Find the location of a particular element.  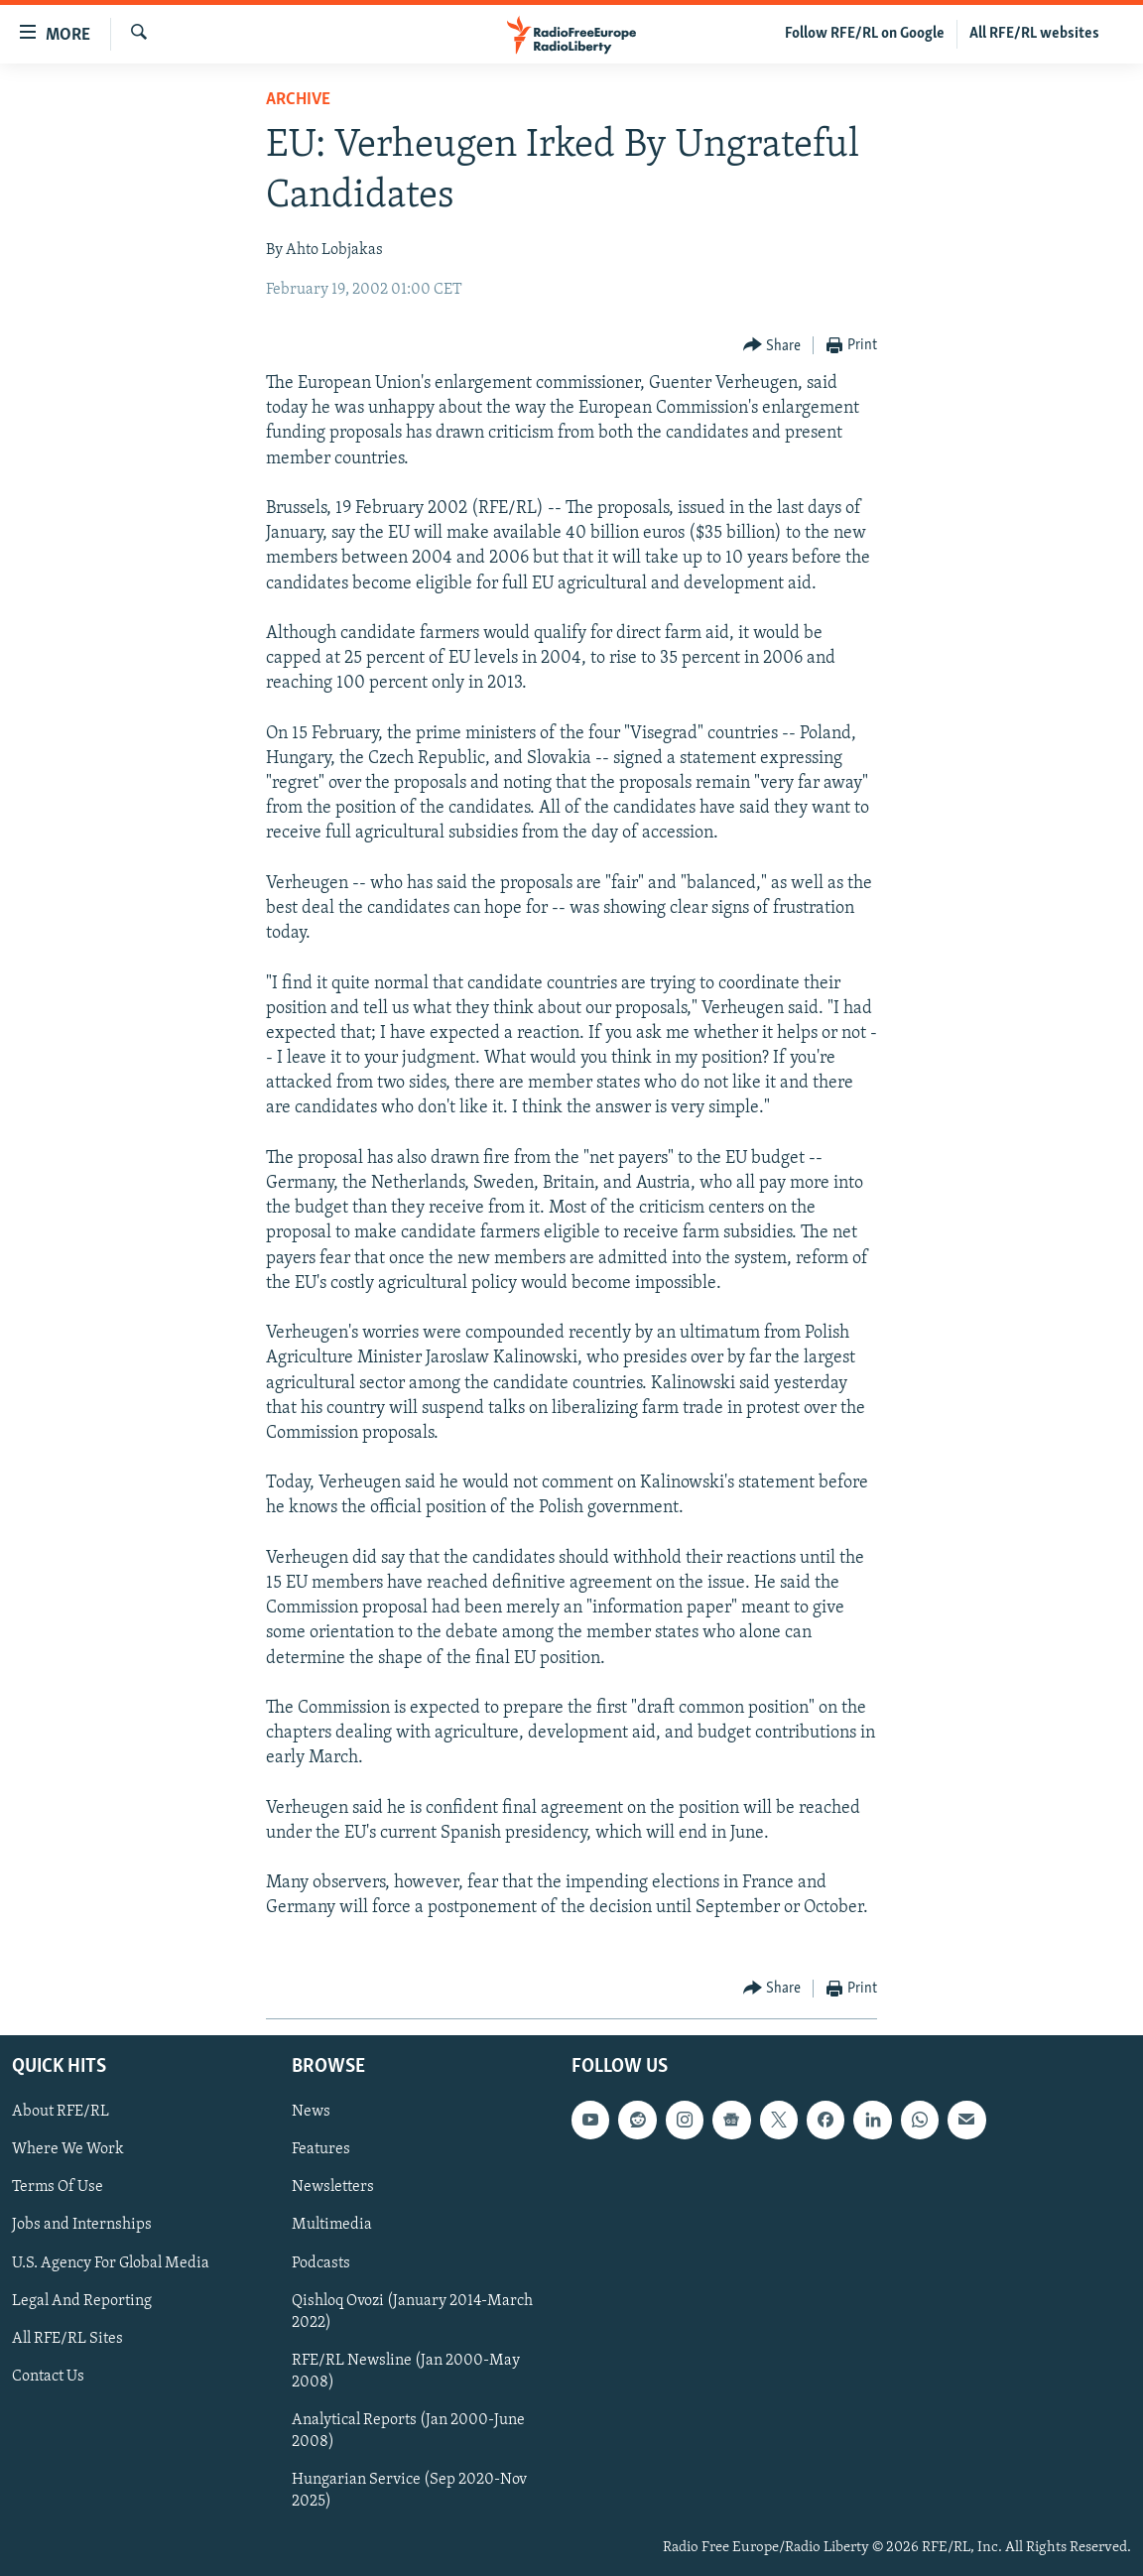

Qishloq Ovozi (January 2014-March 2022) is located at coordinates (412, 2311).